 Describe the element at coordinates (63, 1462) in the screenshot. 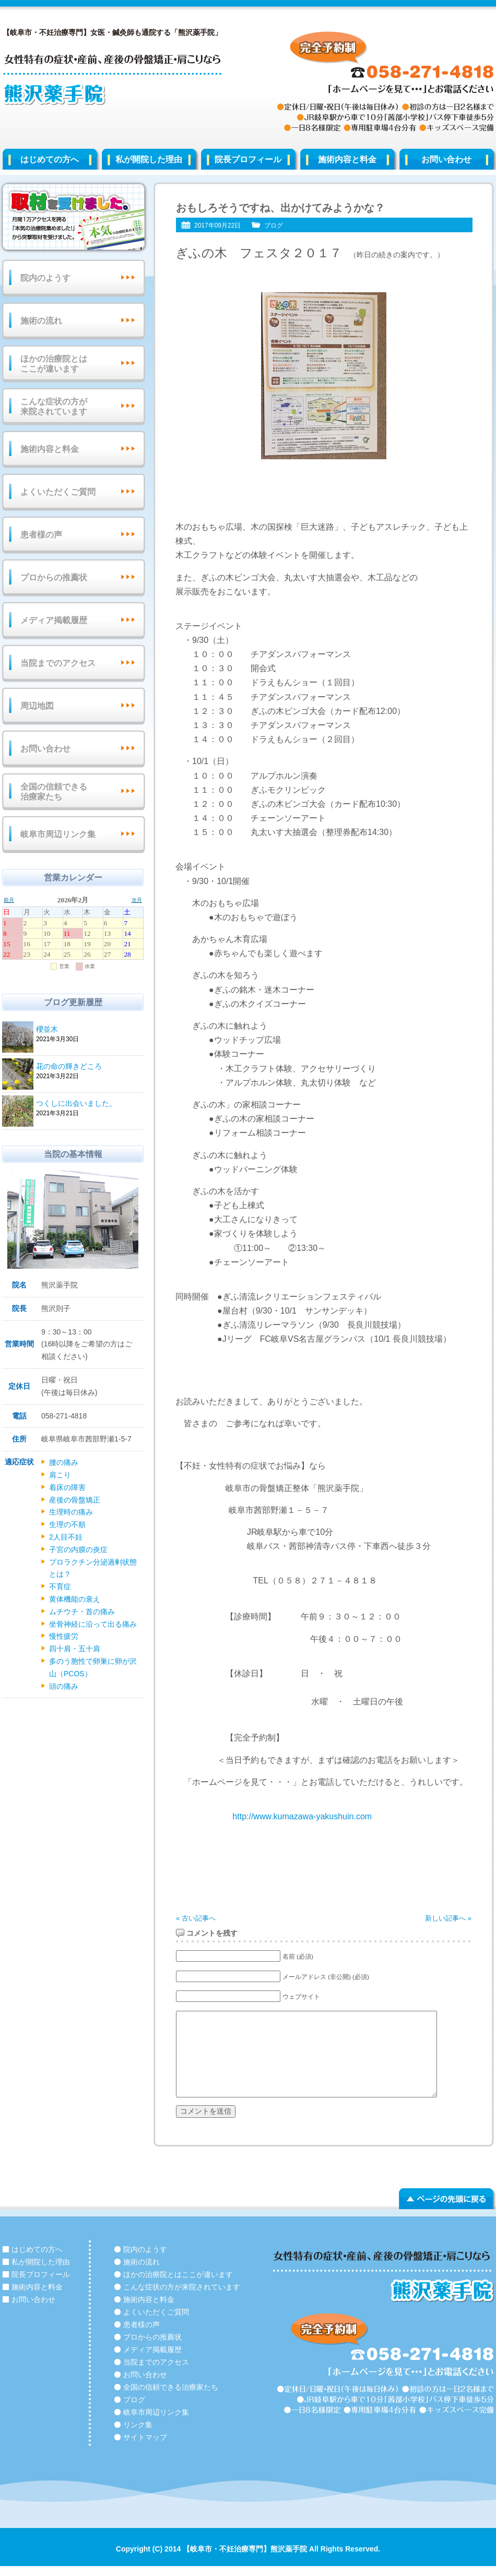

I see `腰の痛み` at that location.